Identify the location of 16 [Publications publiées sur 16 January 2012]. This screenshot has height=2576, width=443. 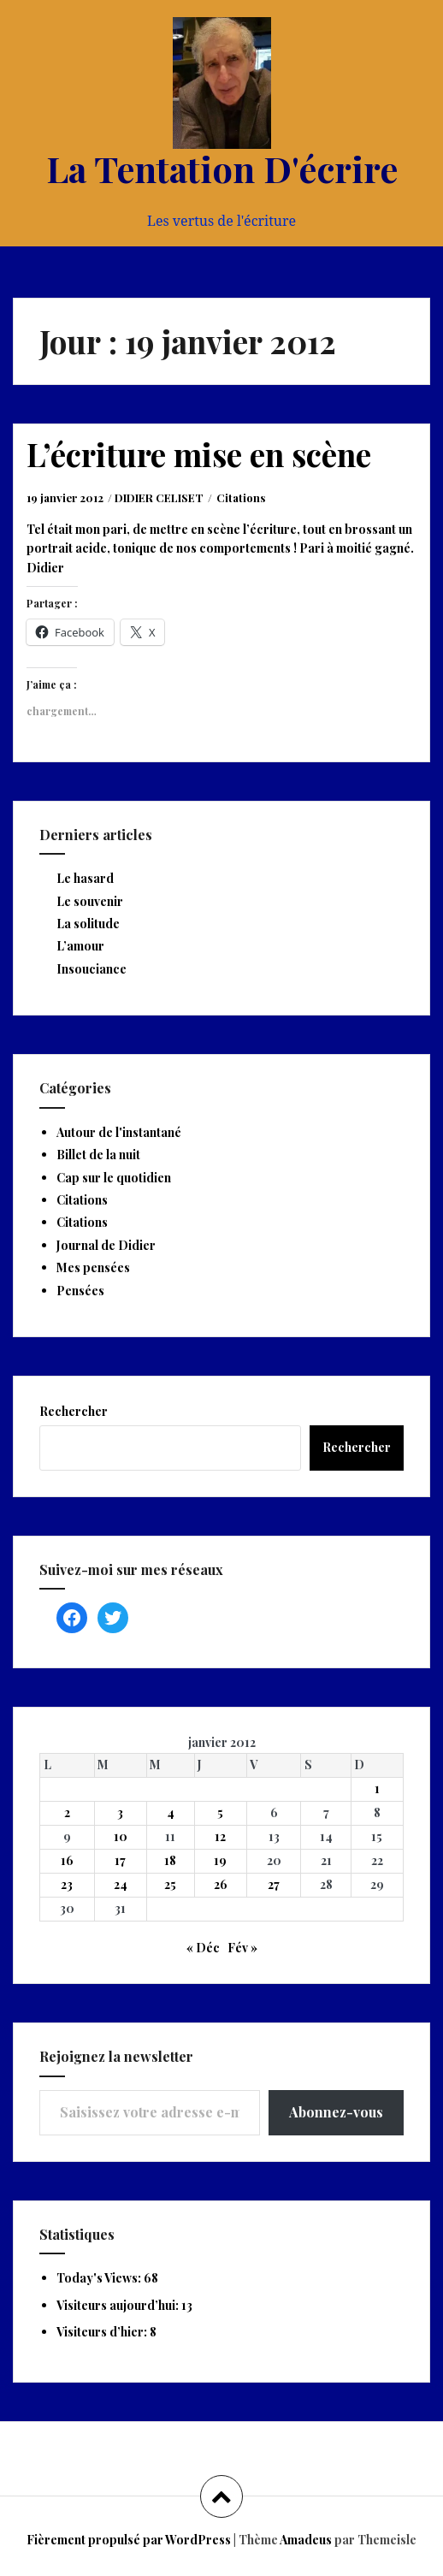
(67, 1860).